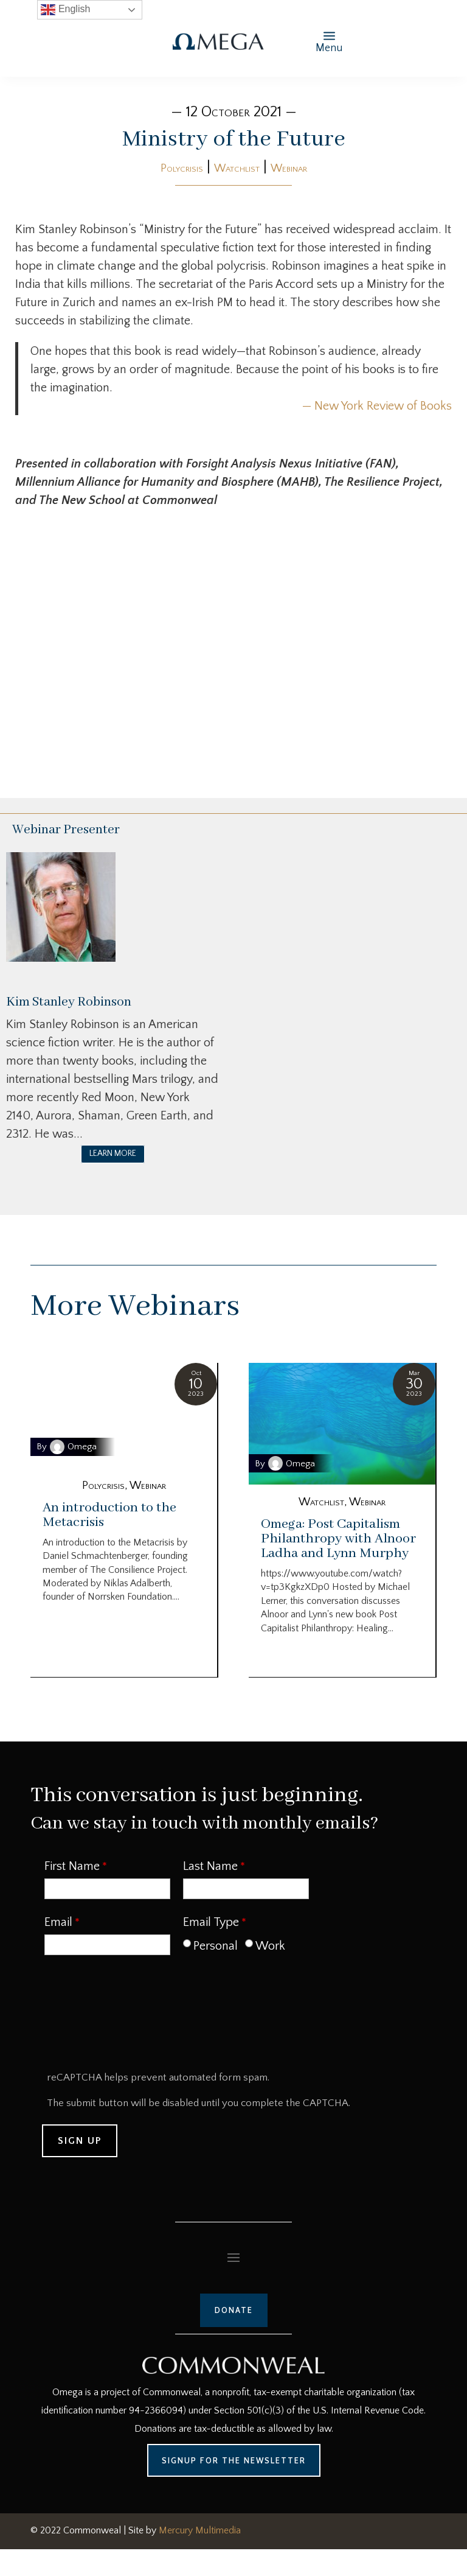  Describe the element at coordinates (58, 1922) in the screenshot. I see `Email` at that location.